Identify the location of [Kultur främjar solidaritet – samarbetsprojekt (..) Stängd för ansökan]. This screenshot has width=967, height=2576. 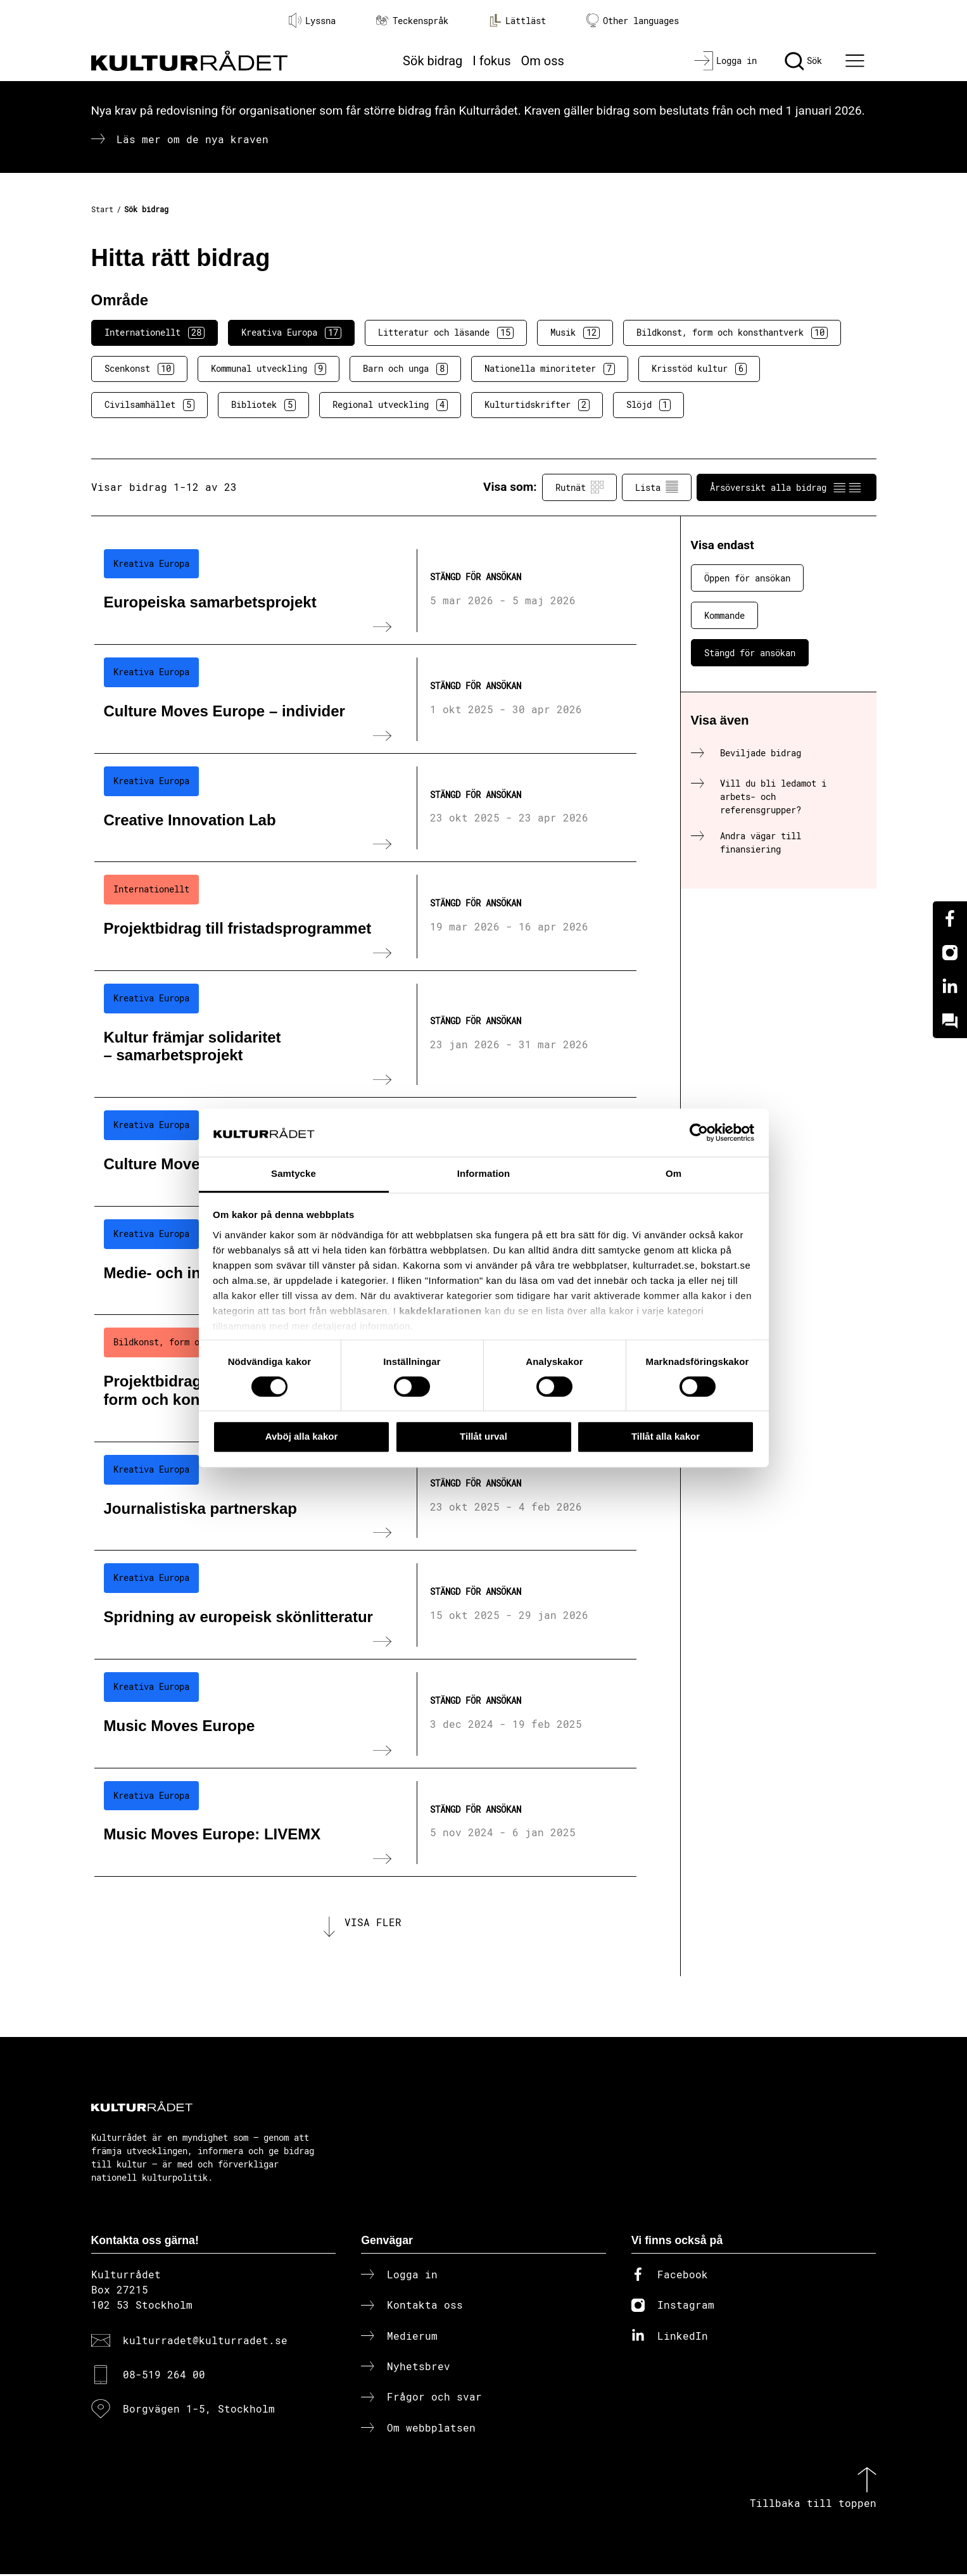
(365, 1034).